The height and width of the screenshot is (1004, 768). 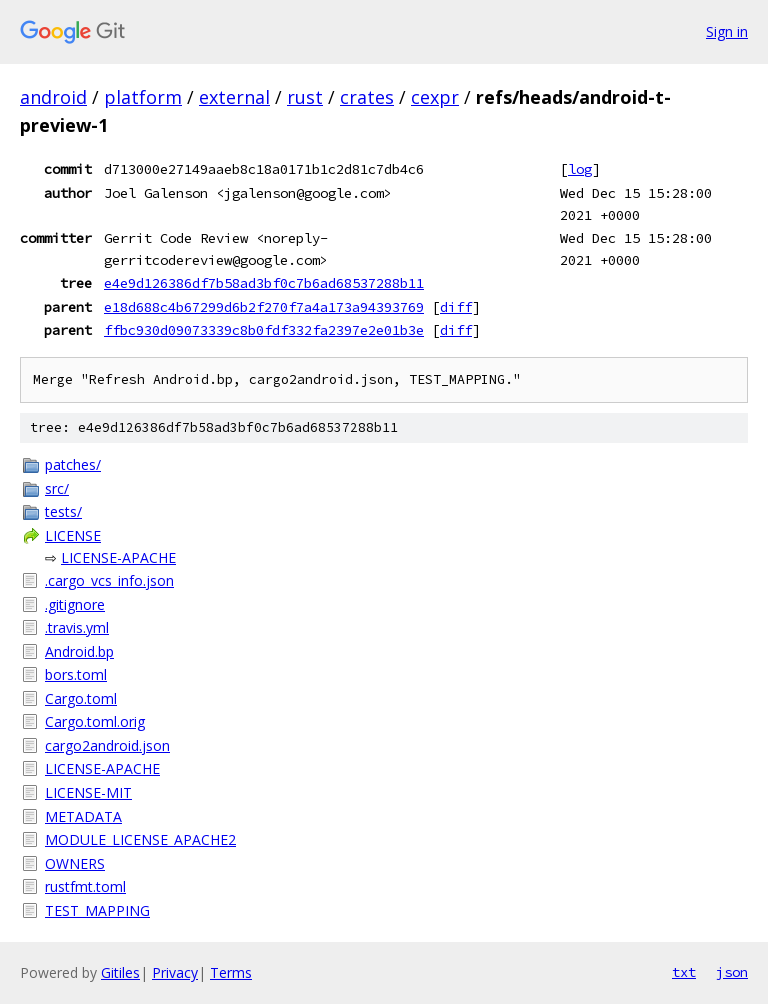 I want to click on LICENSE, so click(x=73, y=535).